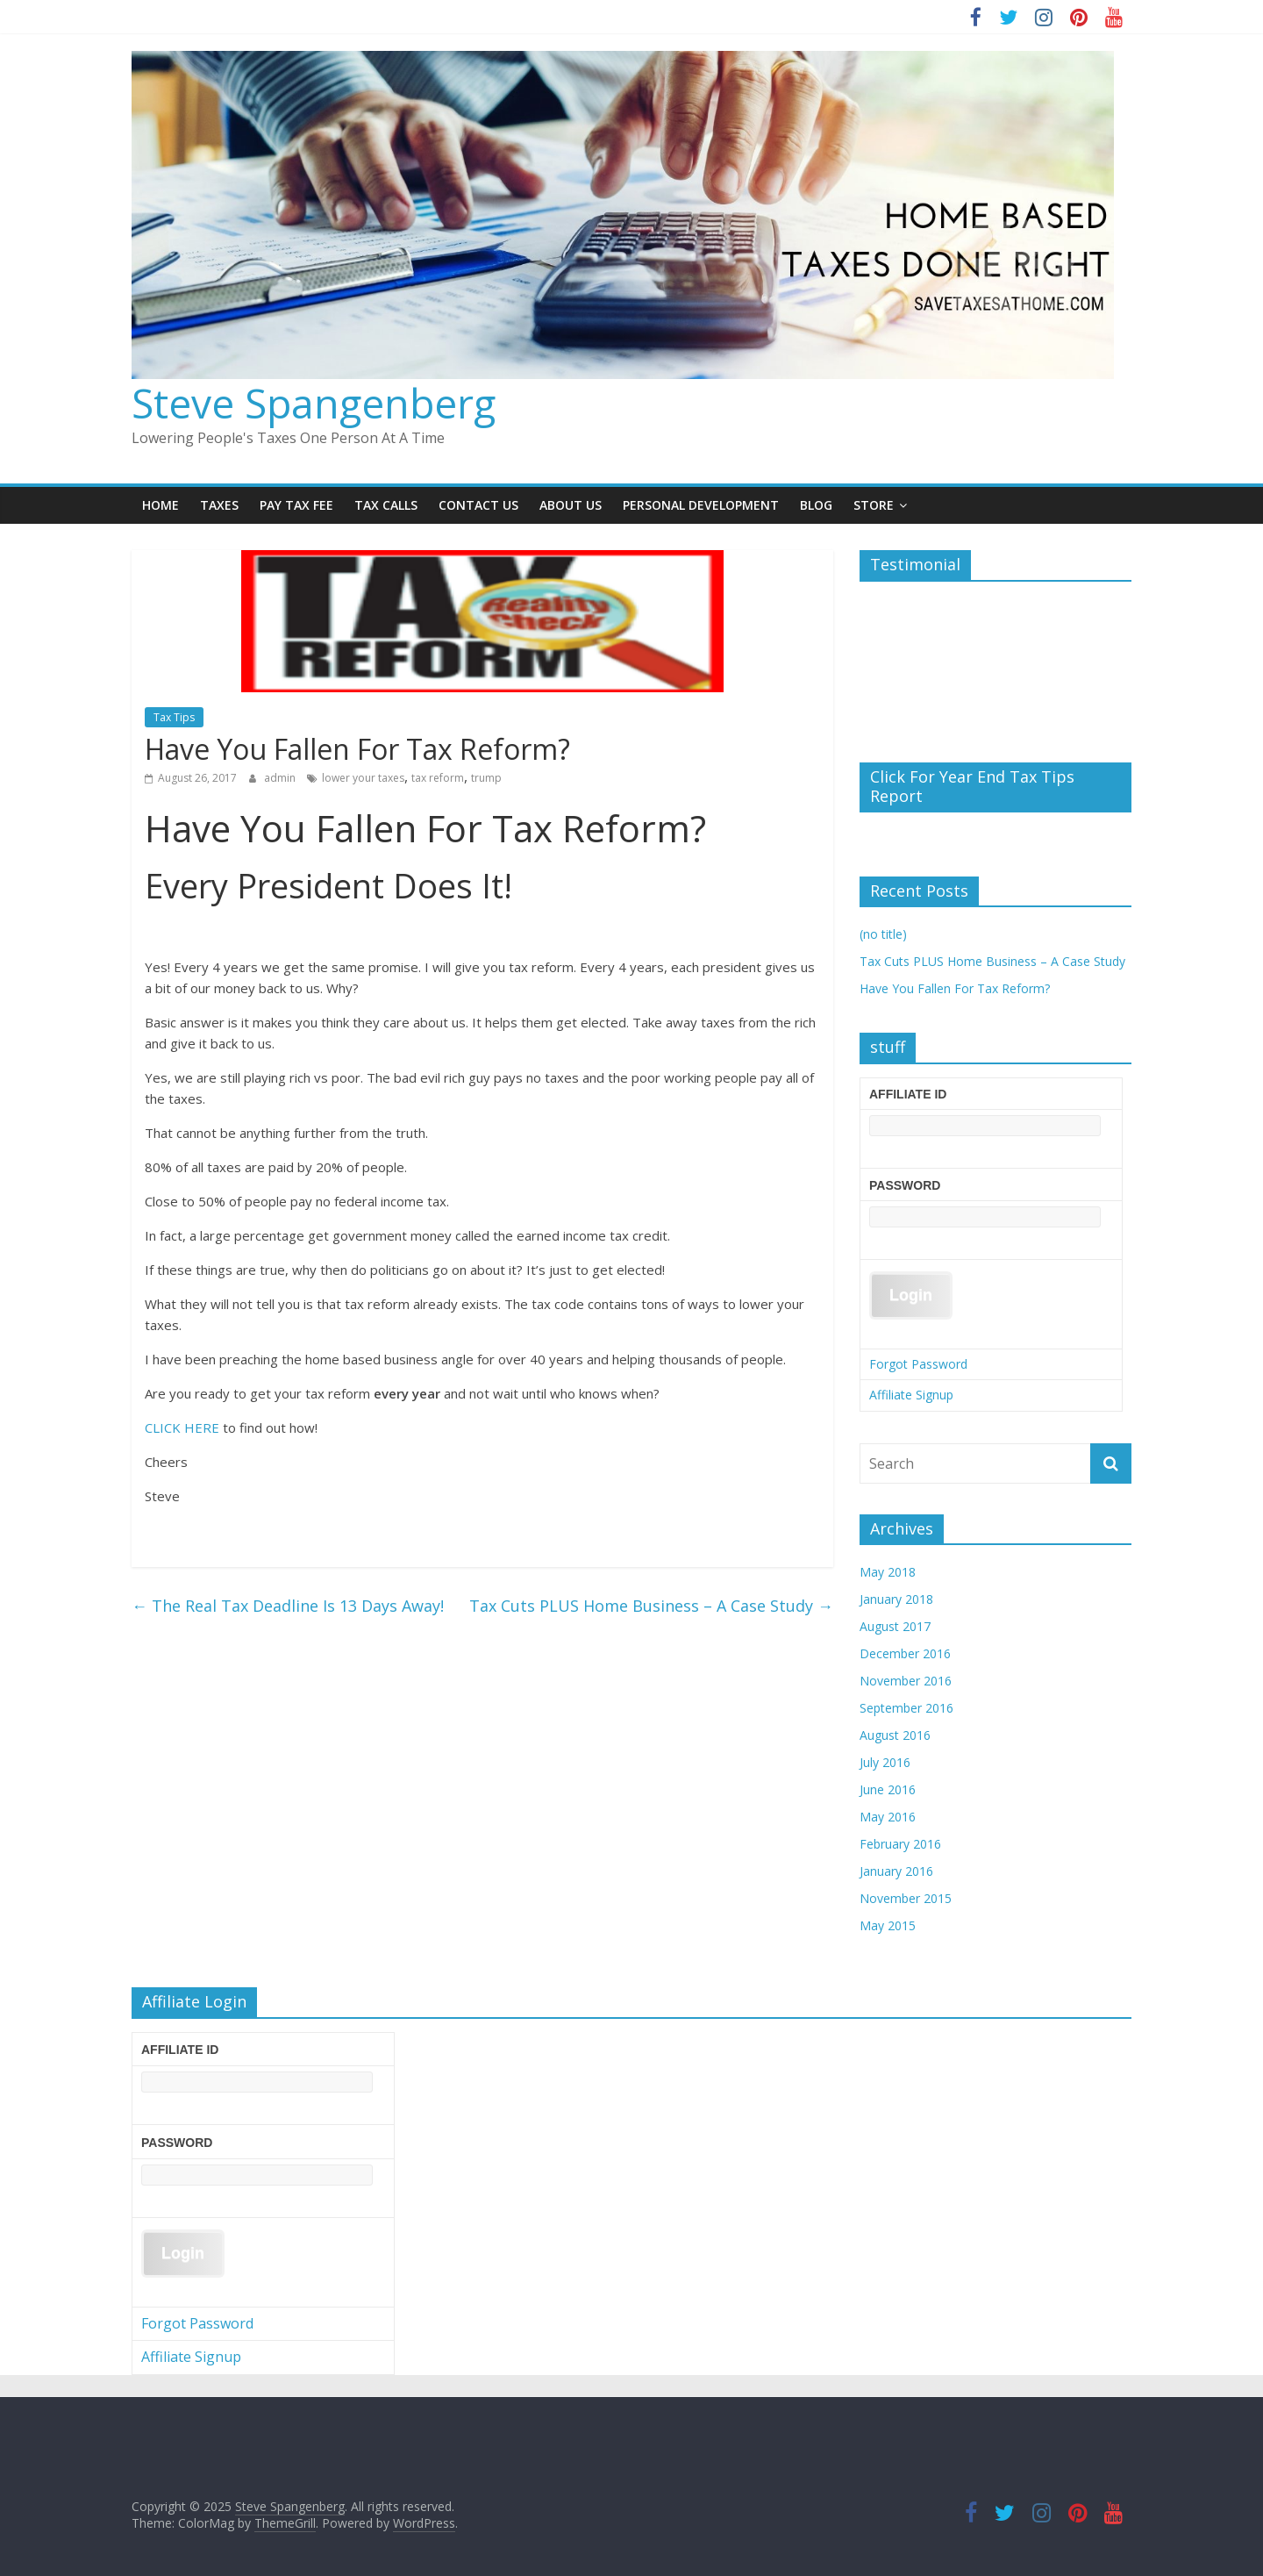  Describe the element at coordinates (896, 1599) in the screenshot. I see `January 2018` at that location.